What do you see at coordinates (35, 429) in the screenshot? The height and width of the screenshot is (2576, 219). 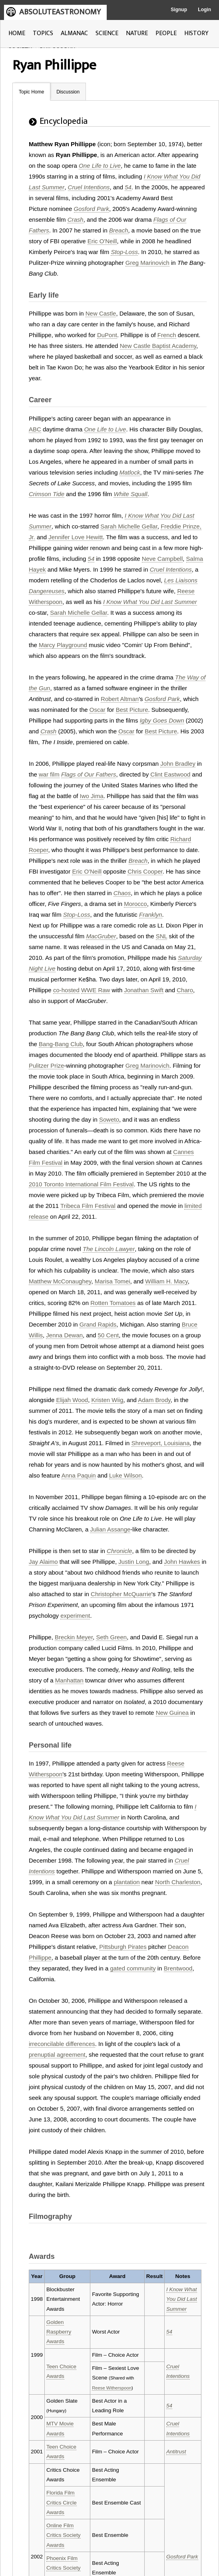 I see `ABC` at bounding box center [35, 429].